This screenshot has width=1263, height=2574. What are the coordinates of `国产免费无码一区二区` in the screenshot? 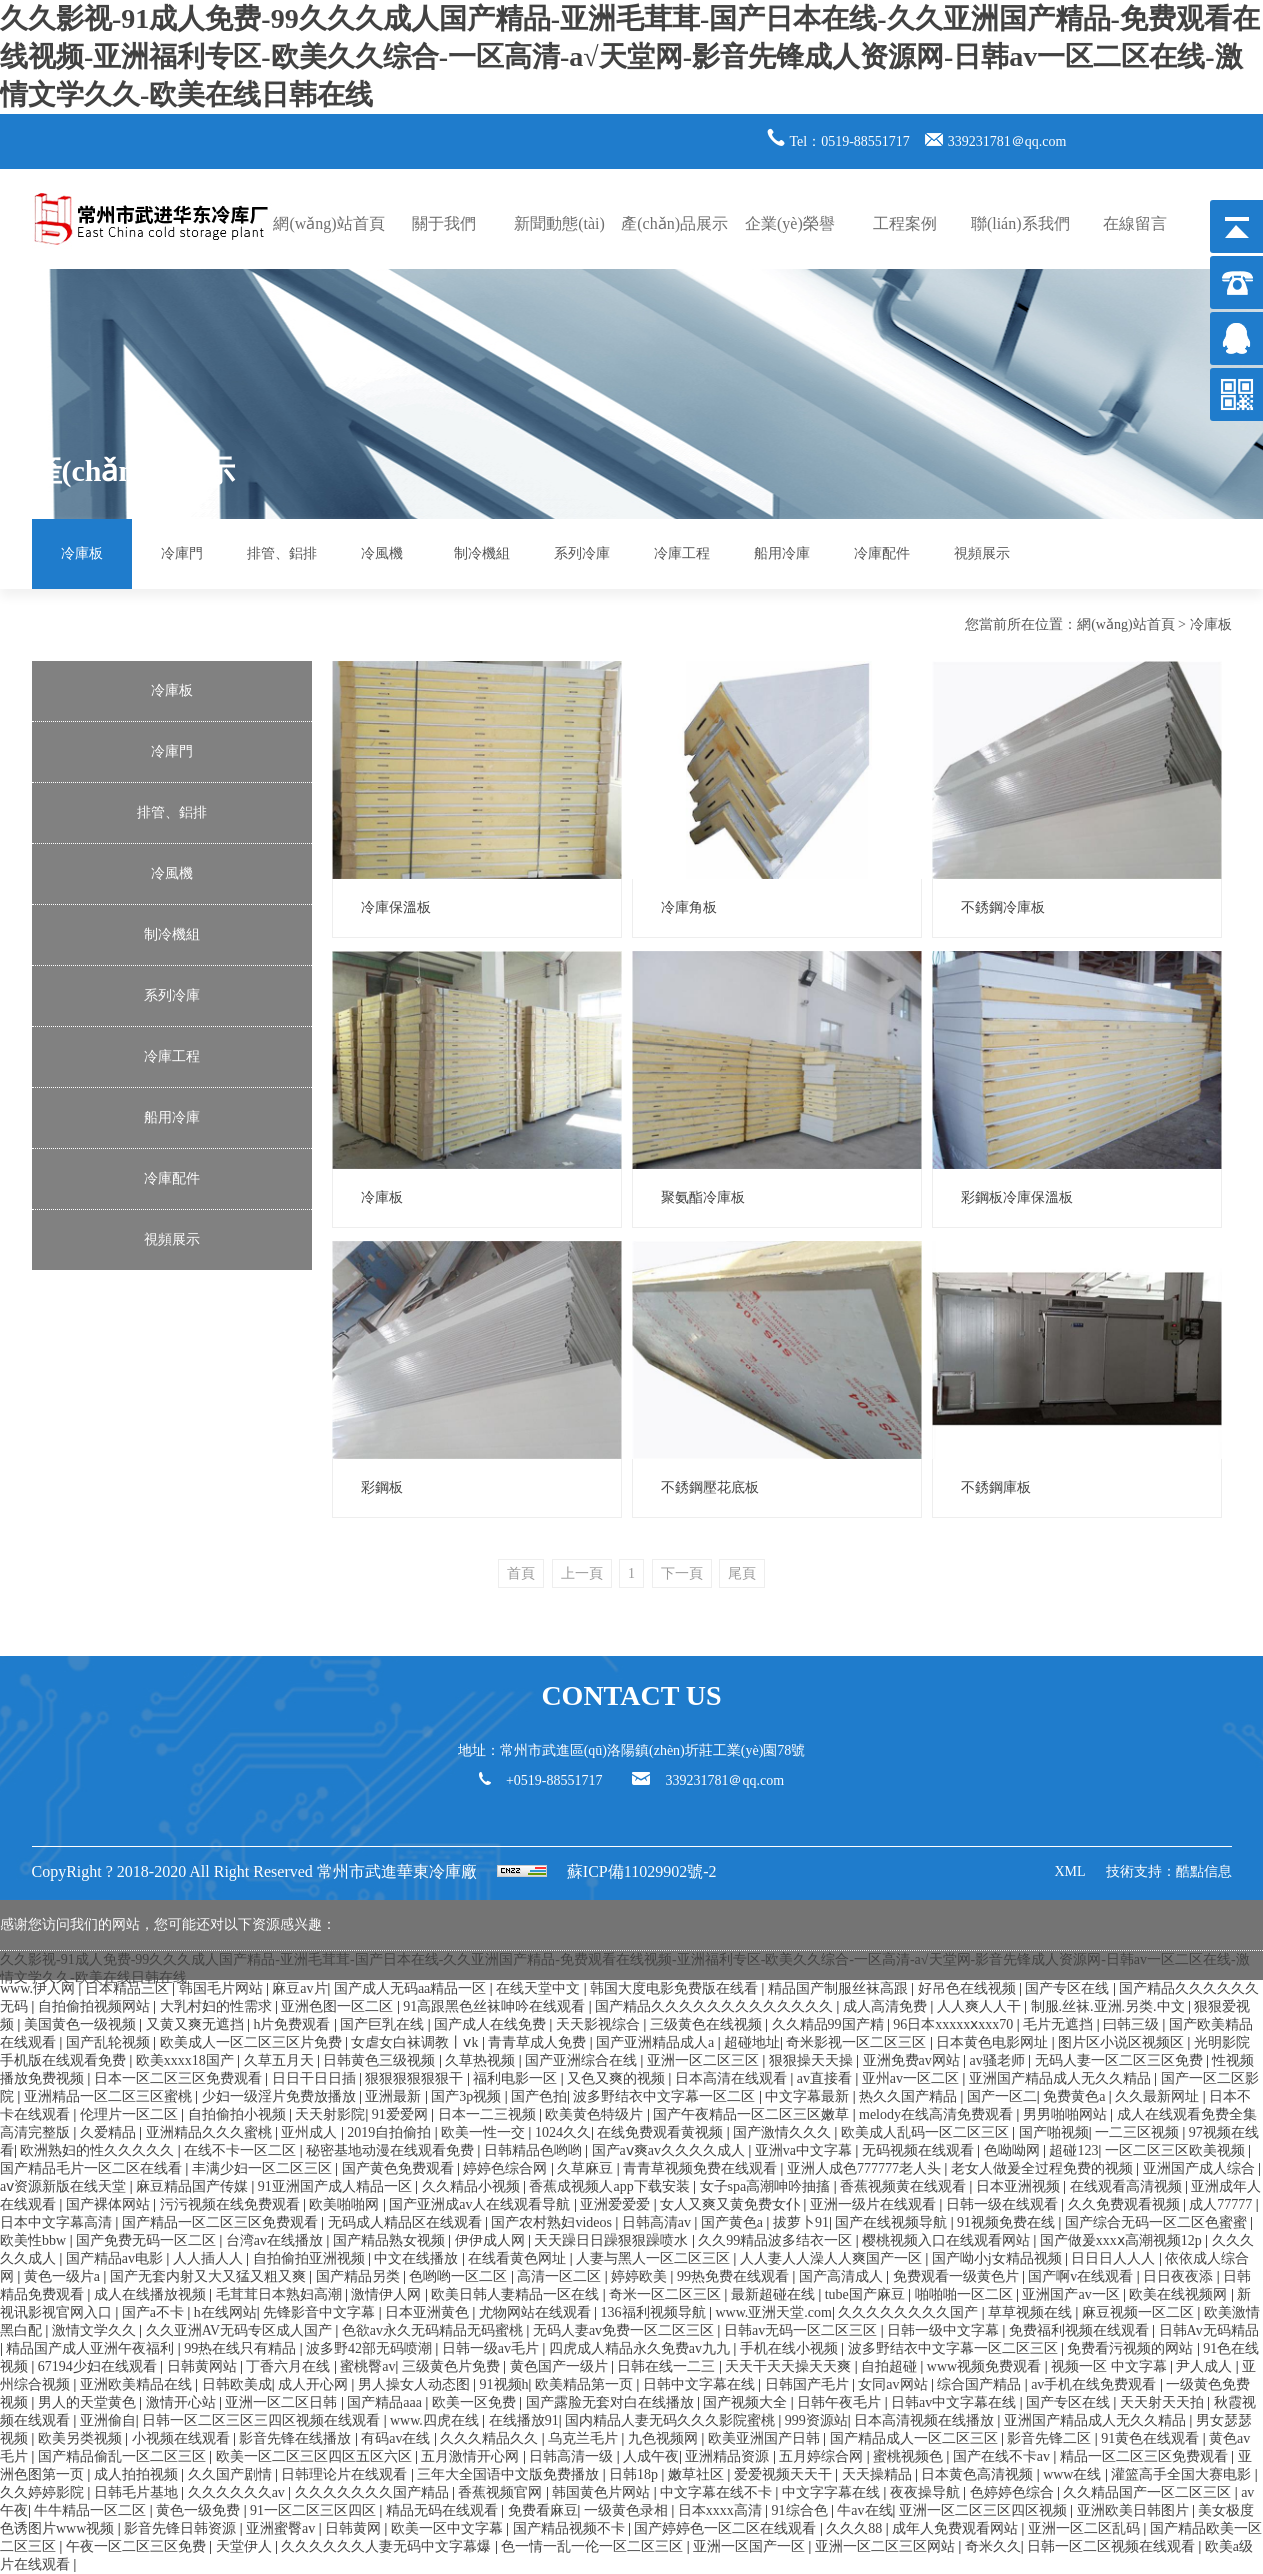 It's located at (148, 2240).